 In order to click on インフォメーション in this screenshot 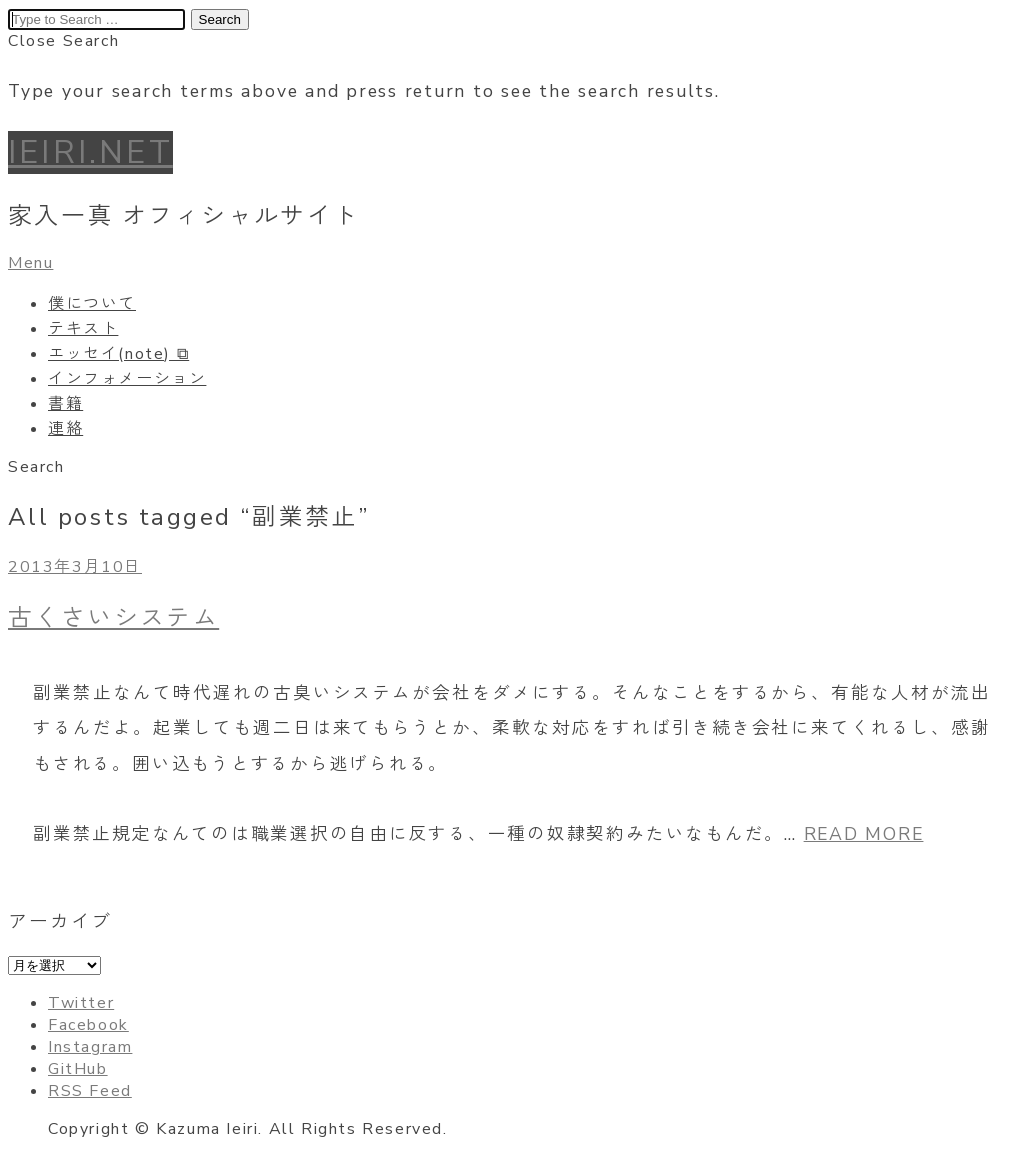, I will do `click(127, 379)`.